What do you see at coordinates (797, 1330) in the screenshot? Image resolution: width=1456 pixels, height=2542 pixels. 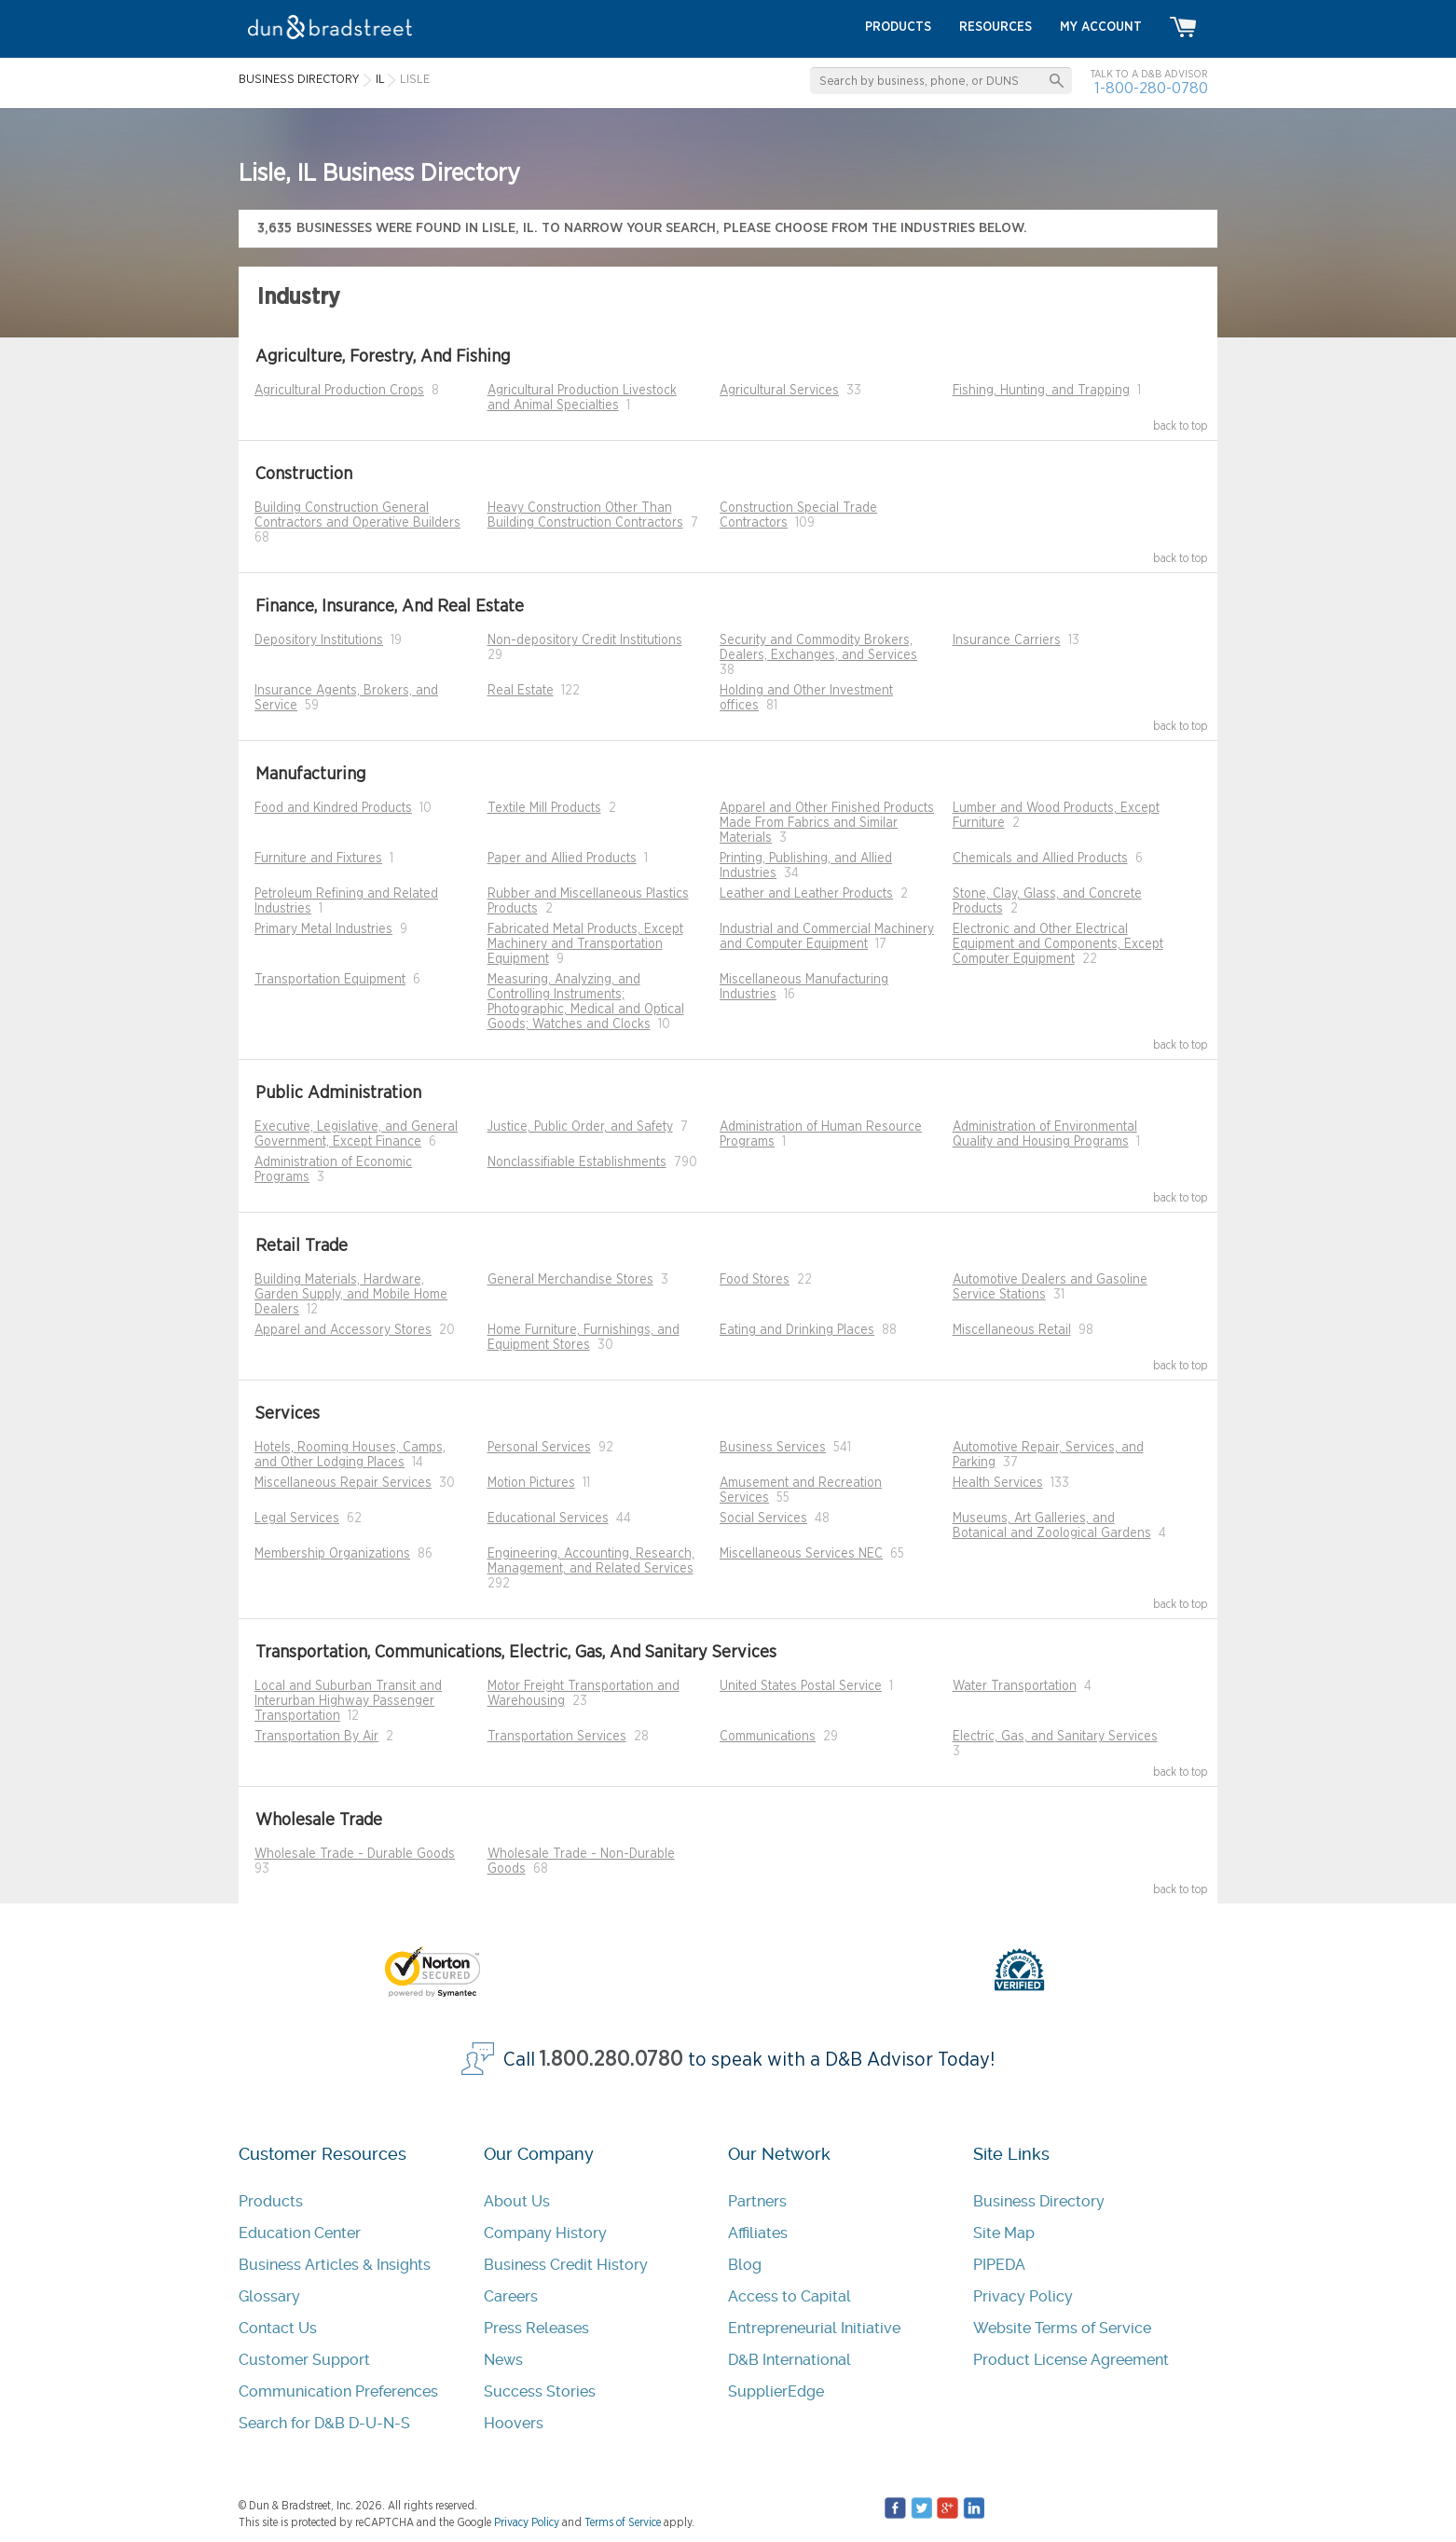 I see `Eating and Drinking Places` at bounding box center [797, 1330].